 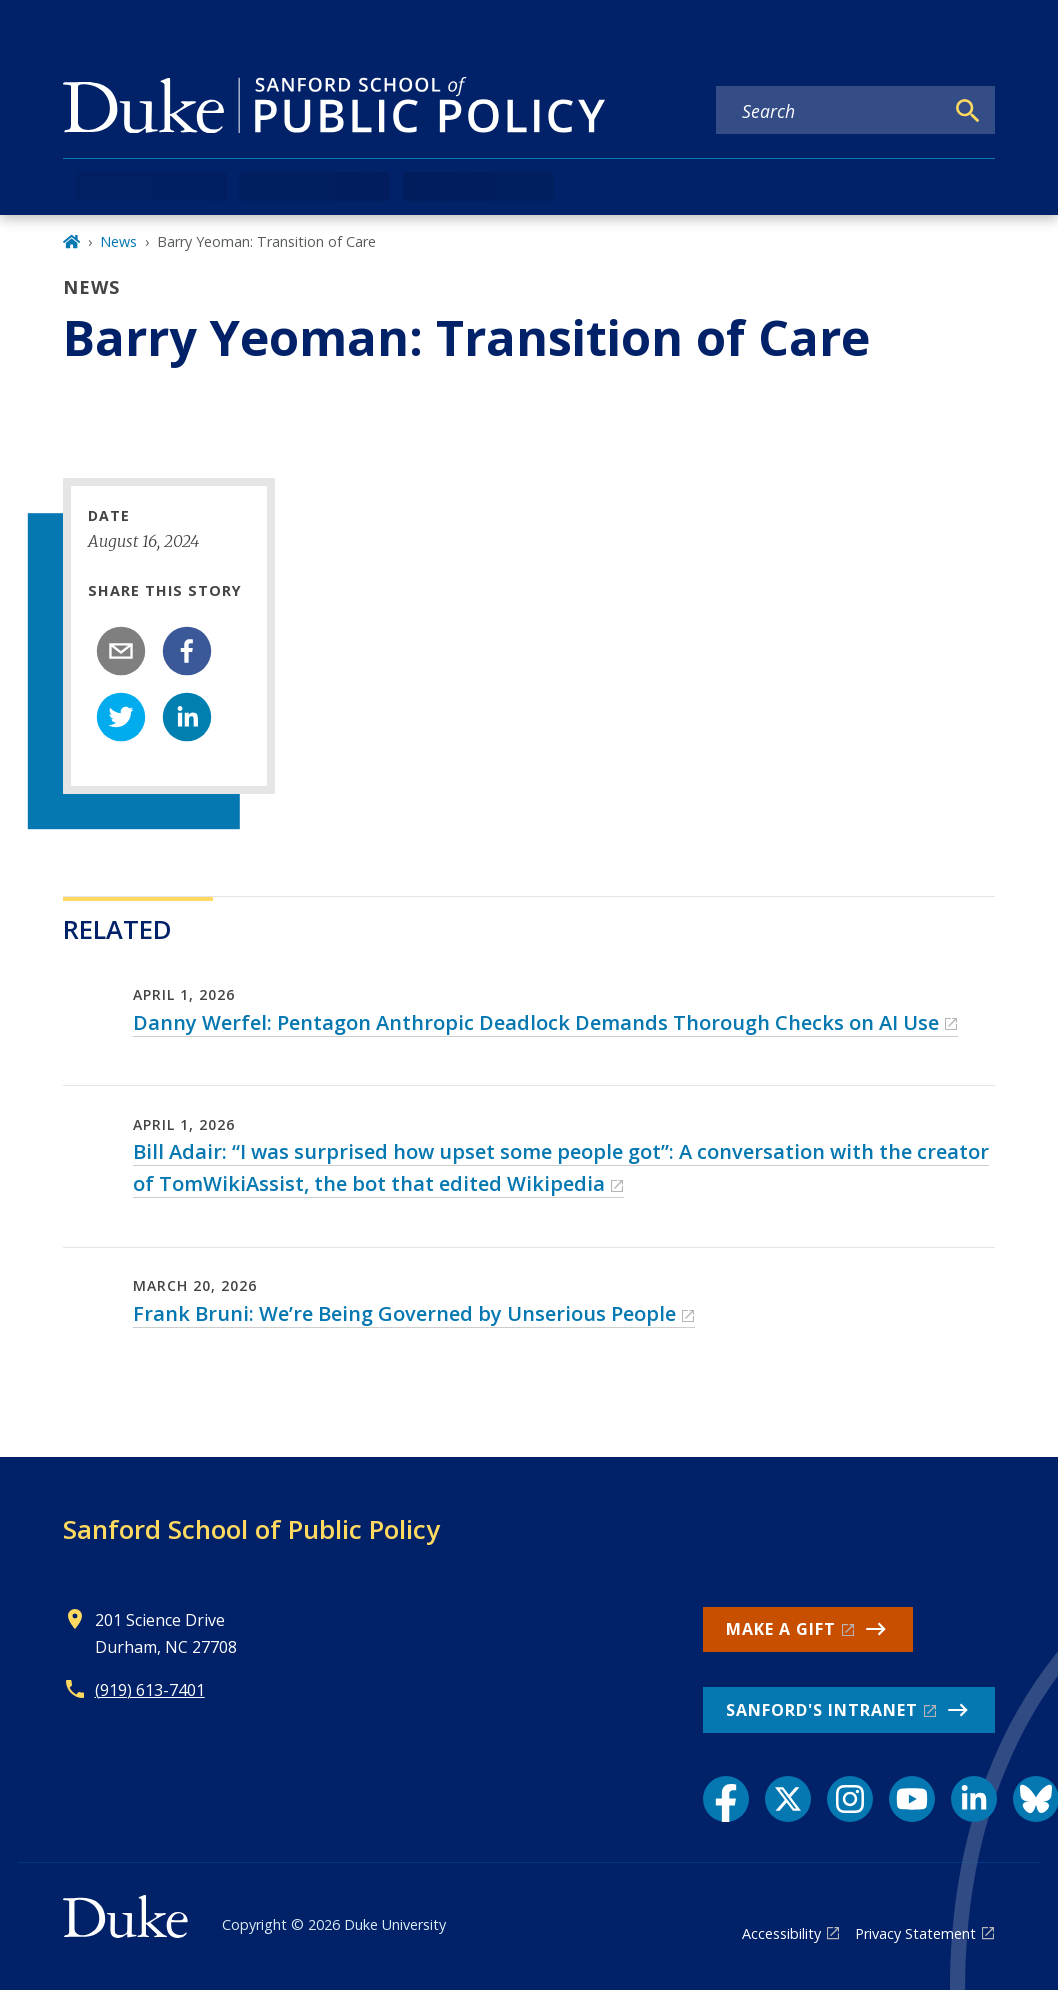 I want to click on [email], so click(x=121, y=651).